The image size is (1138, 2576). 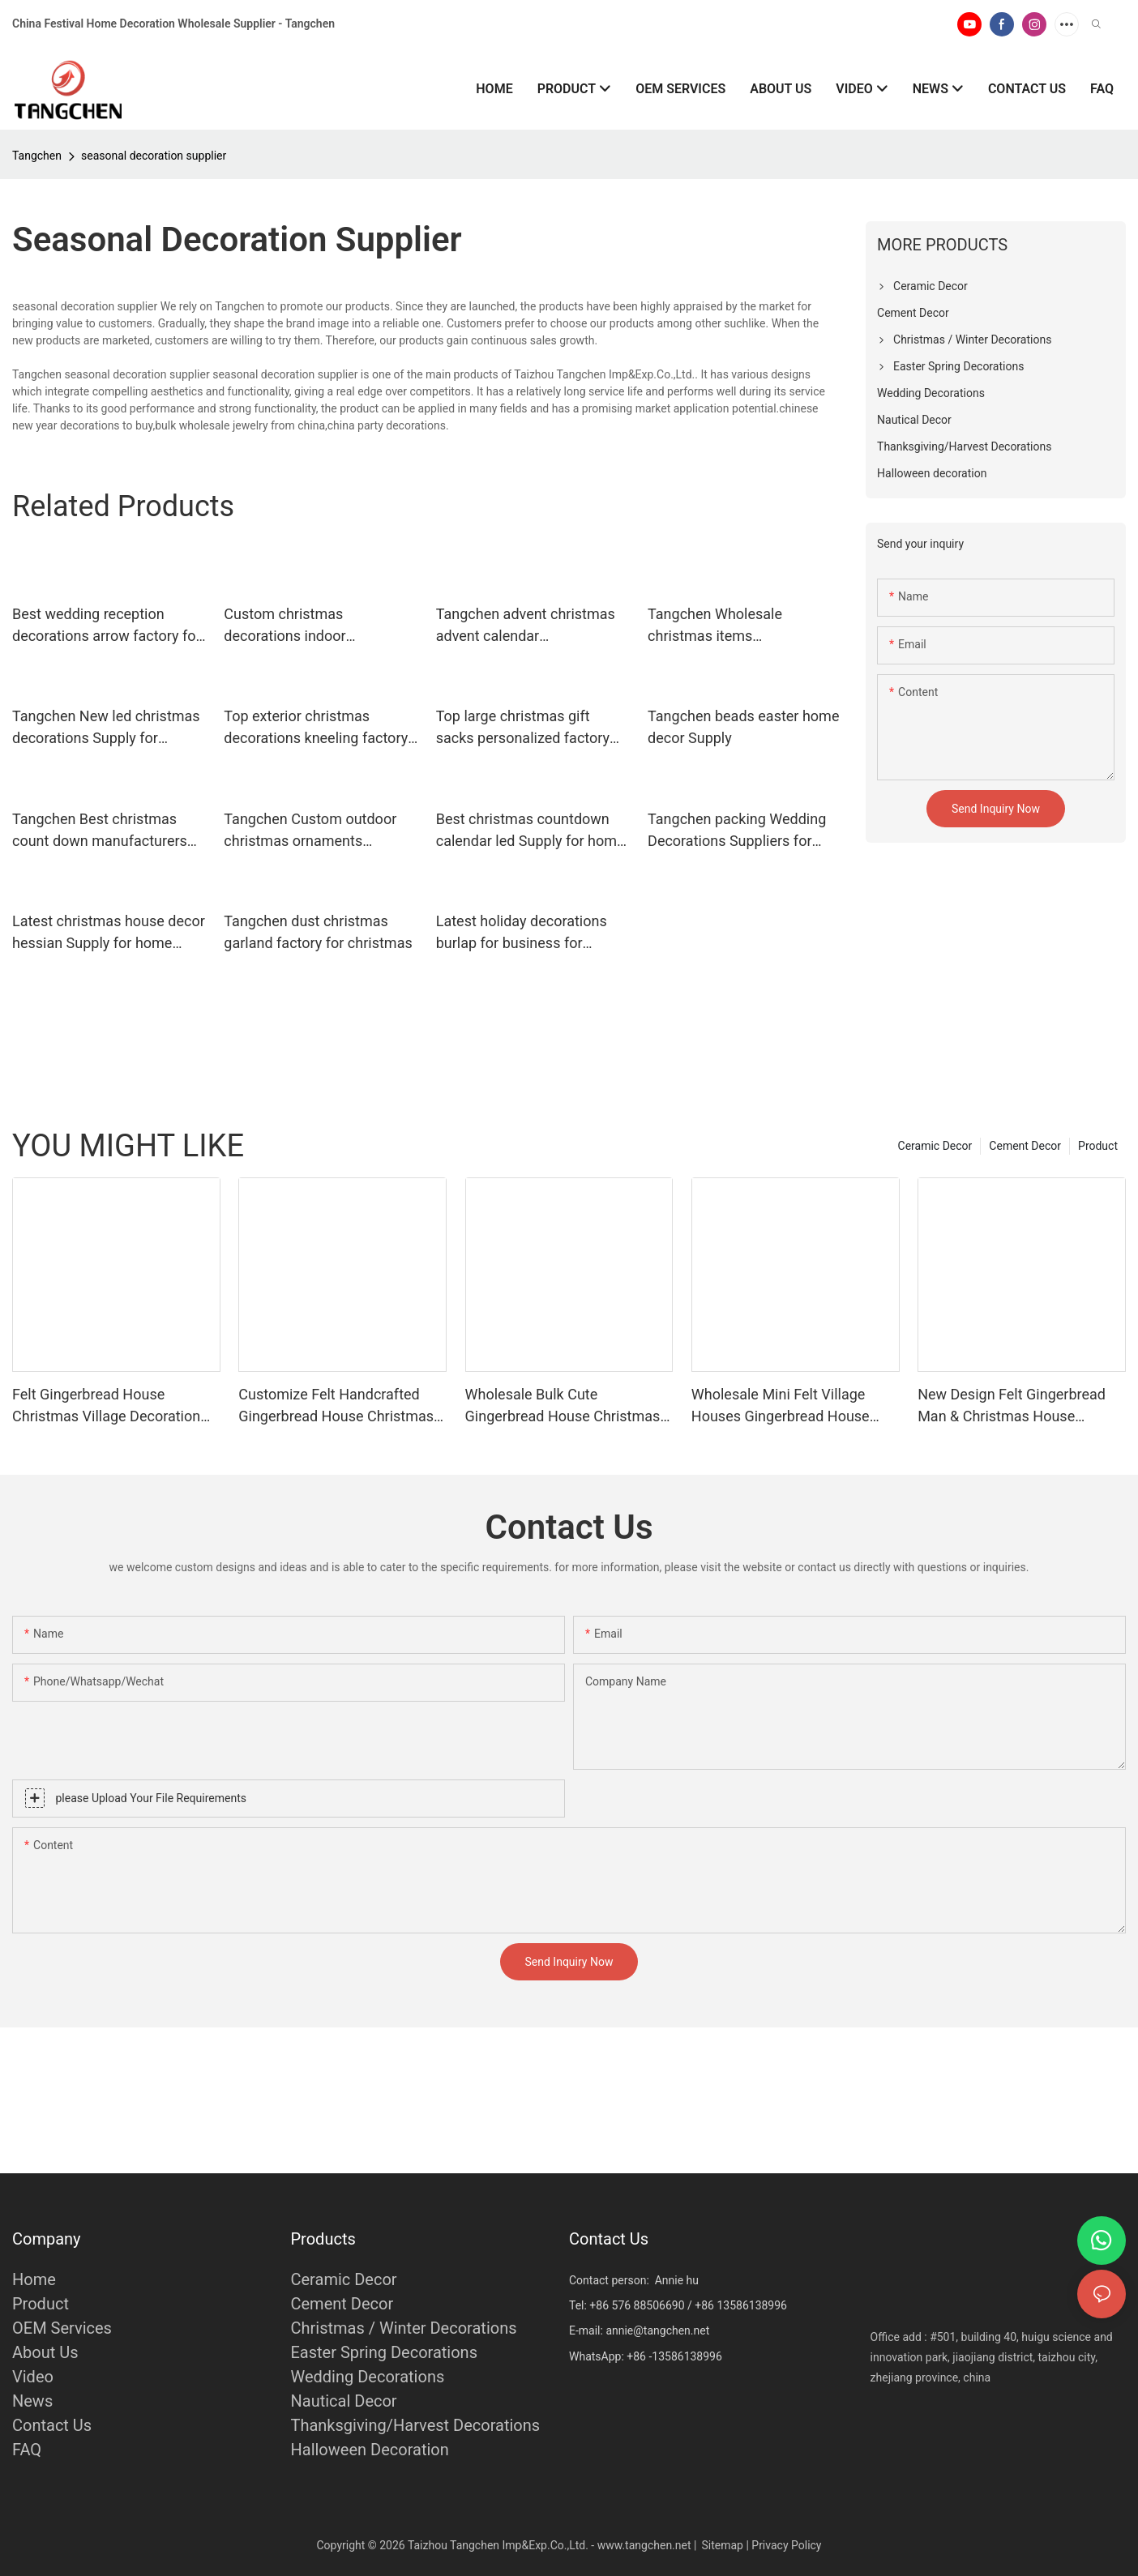 What do you see at coordinates (37, 155) in the screenshot?
I see `Tangchen` at bounding box center [37, 155].